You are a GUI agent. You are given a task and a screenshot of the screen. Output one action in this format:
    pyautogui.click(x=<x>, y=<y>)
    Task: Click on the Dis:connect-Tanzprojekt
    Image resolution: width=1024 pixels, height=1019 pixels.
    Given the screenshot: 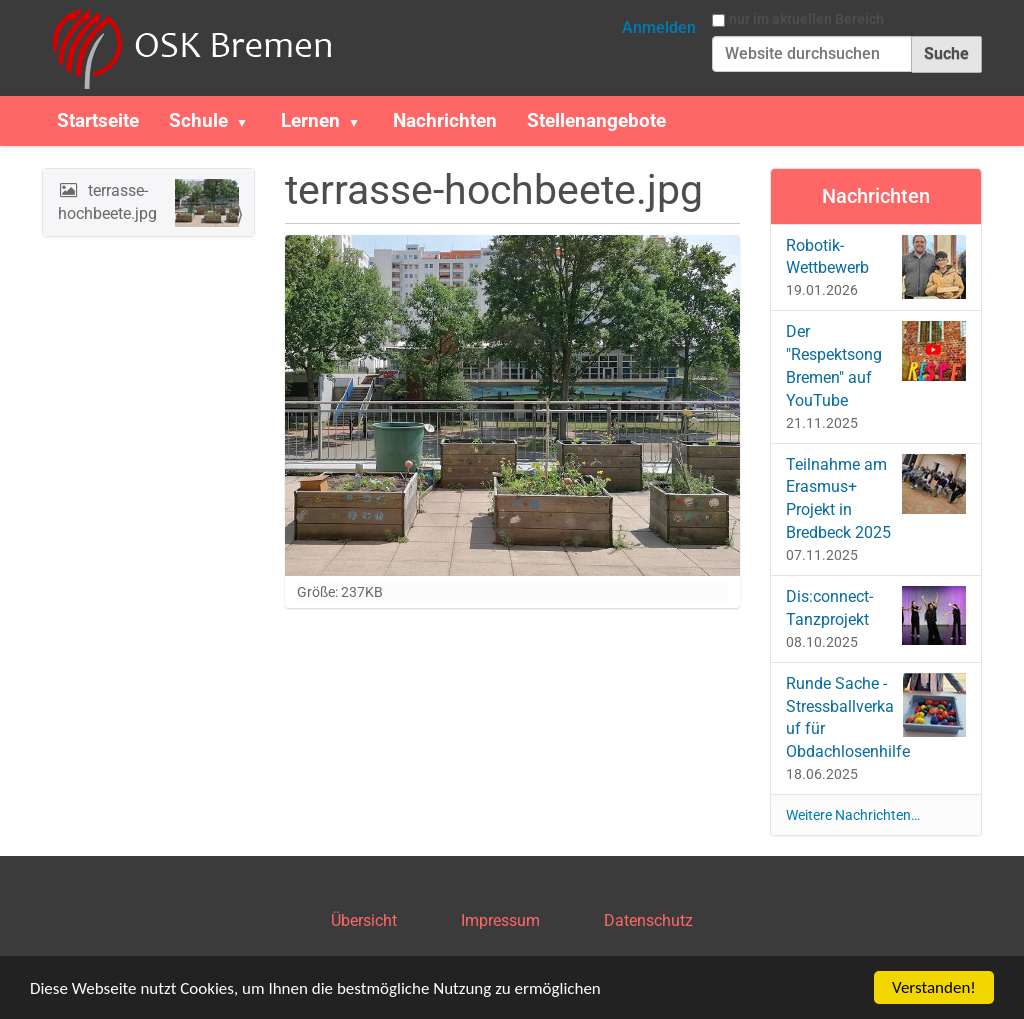 What is the action you would take?
    pyautogui.click(x=876, y=615)
    